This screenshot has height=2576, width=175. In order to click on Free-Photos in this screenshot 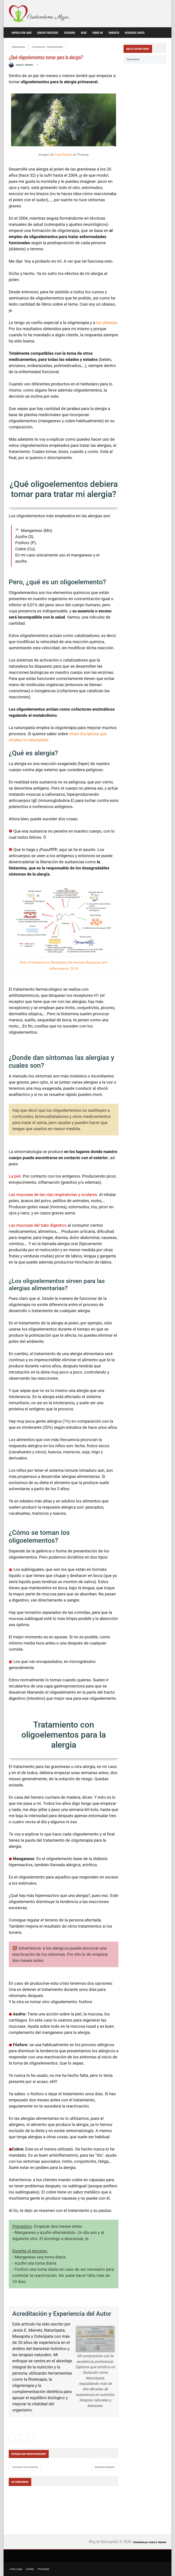, I will do `click(63, 155)`.